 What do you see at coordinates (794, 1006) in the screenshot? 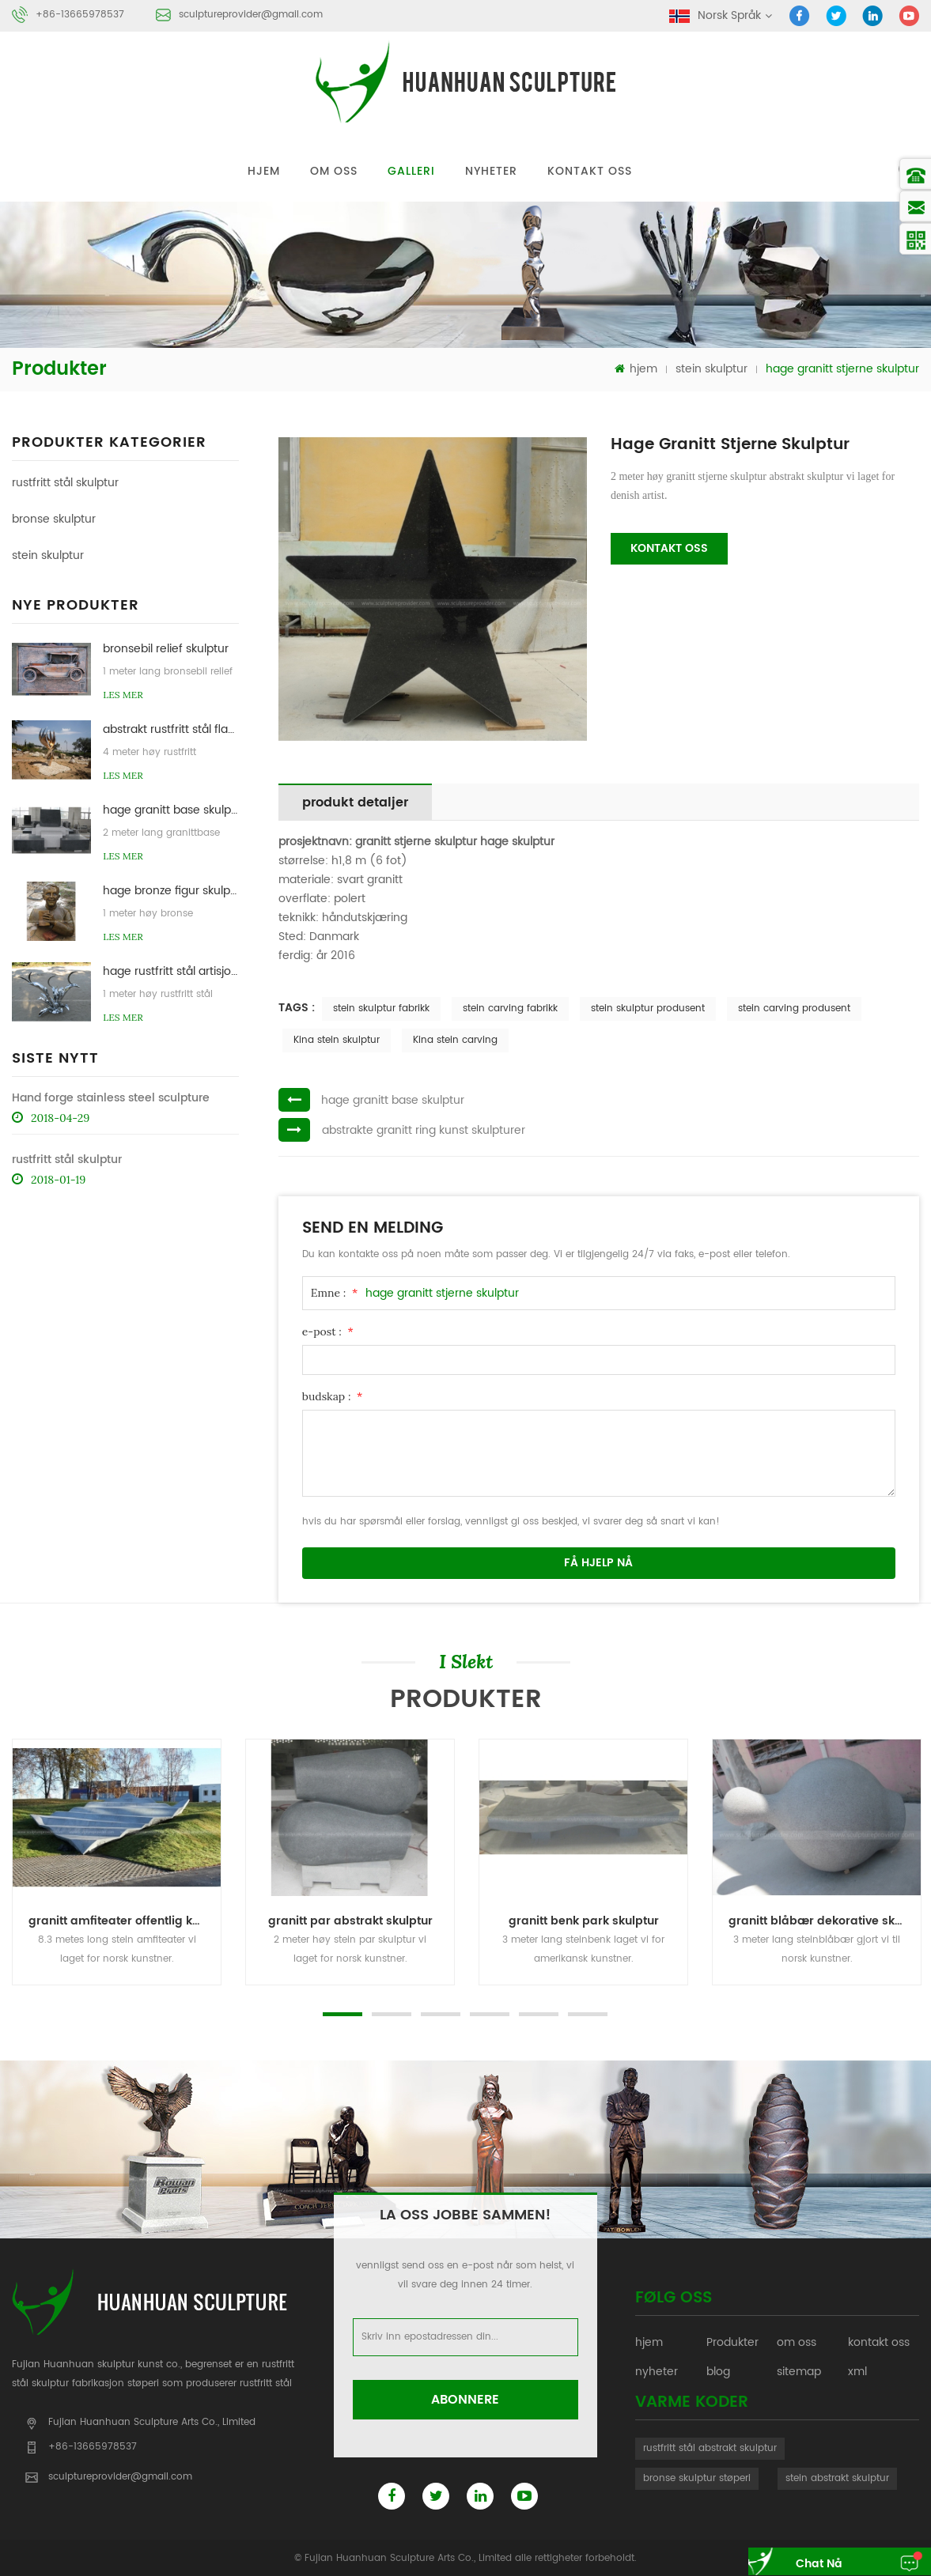
I see `stein carving produsent` at bounding box center [794, 1006].